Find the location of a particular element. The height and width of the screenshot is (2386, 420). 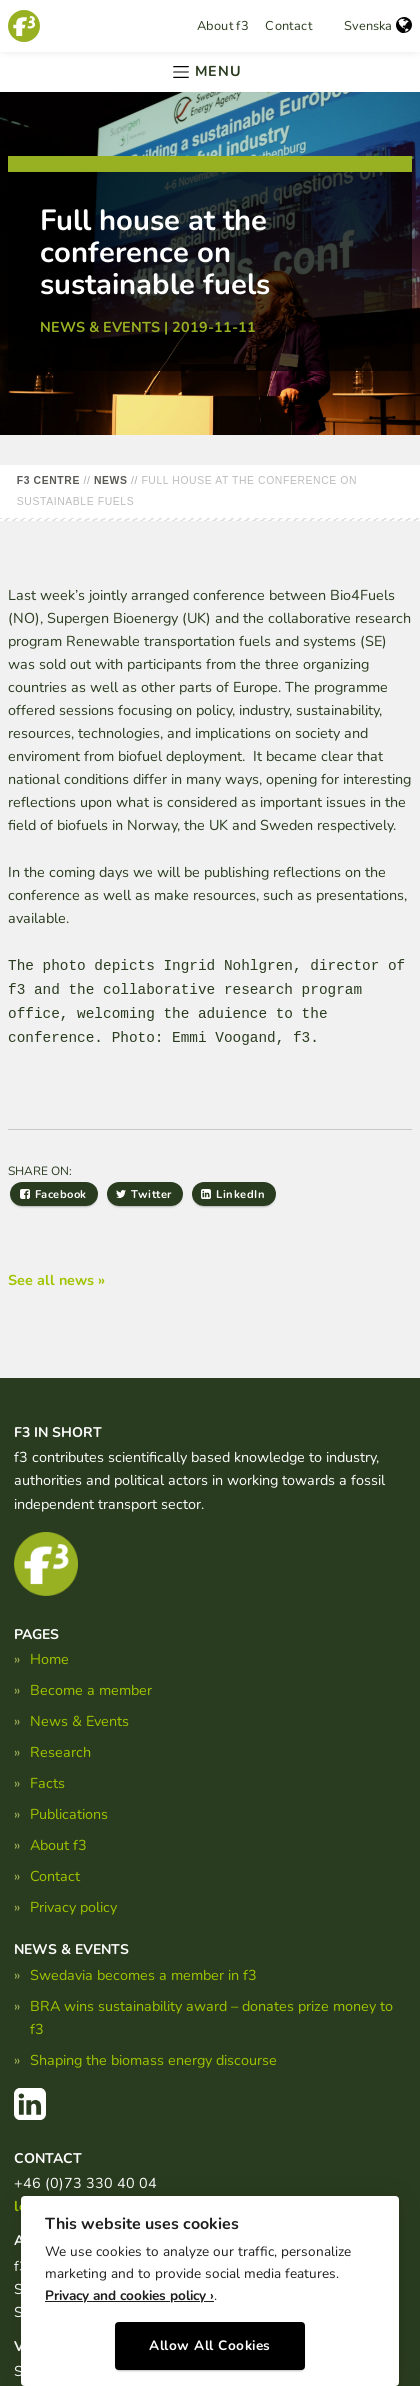

Swedavia becomes a member in f3 is located at coordinates (143, 1975).